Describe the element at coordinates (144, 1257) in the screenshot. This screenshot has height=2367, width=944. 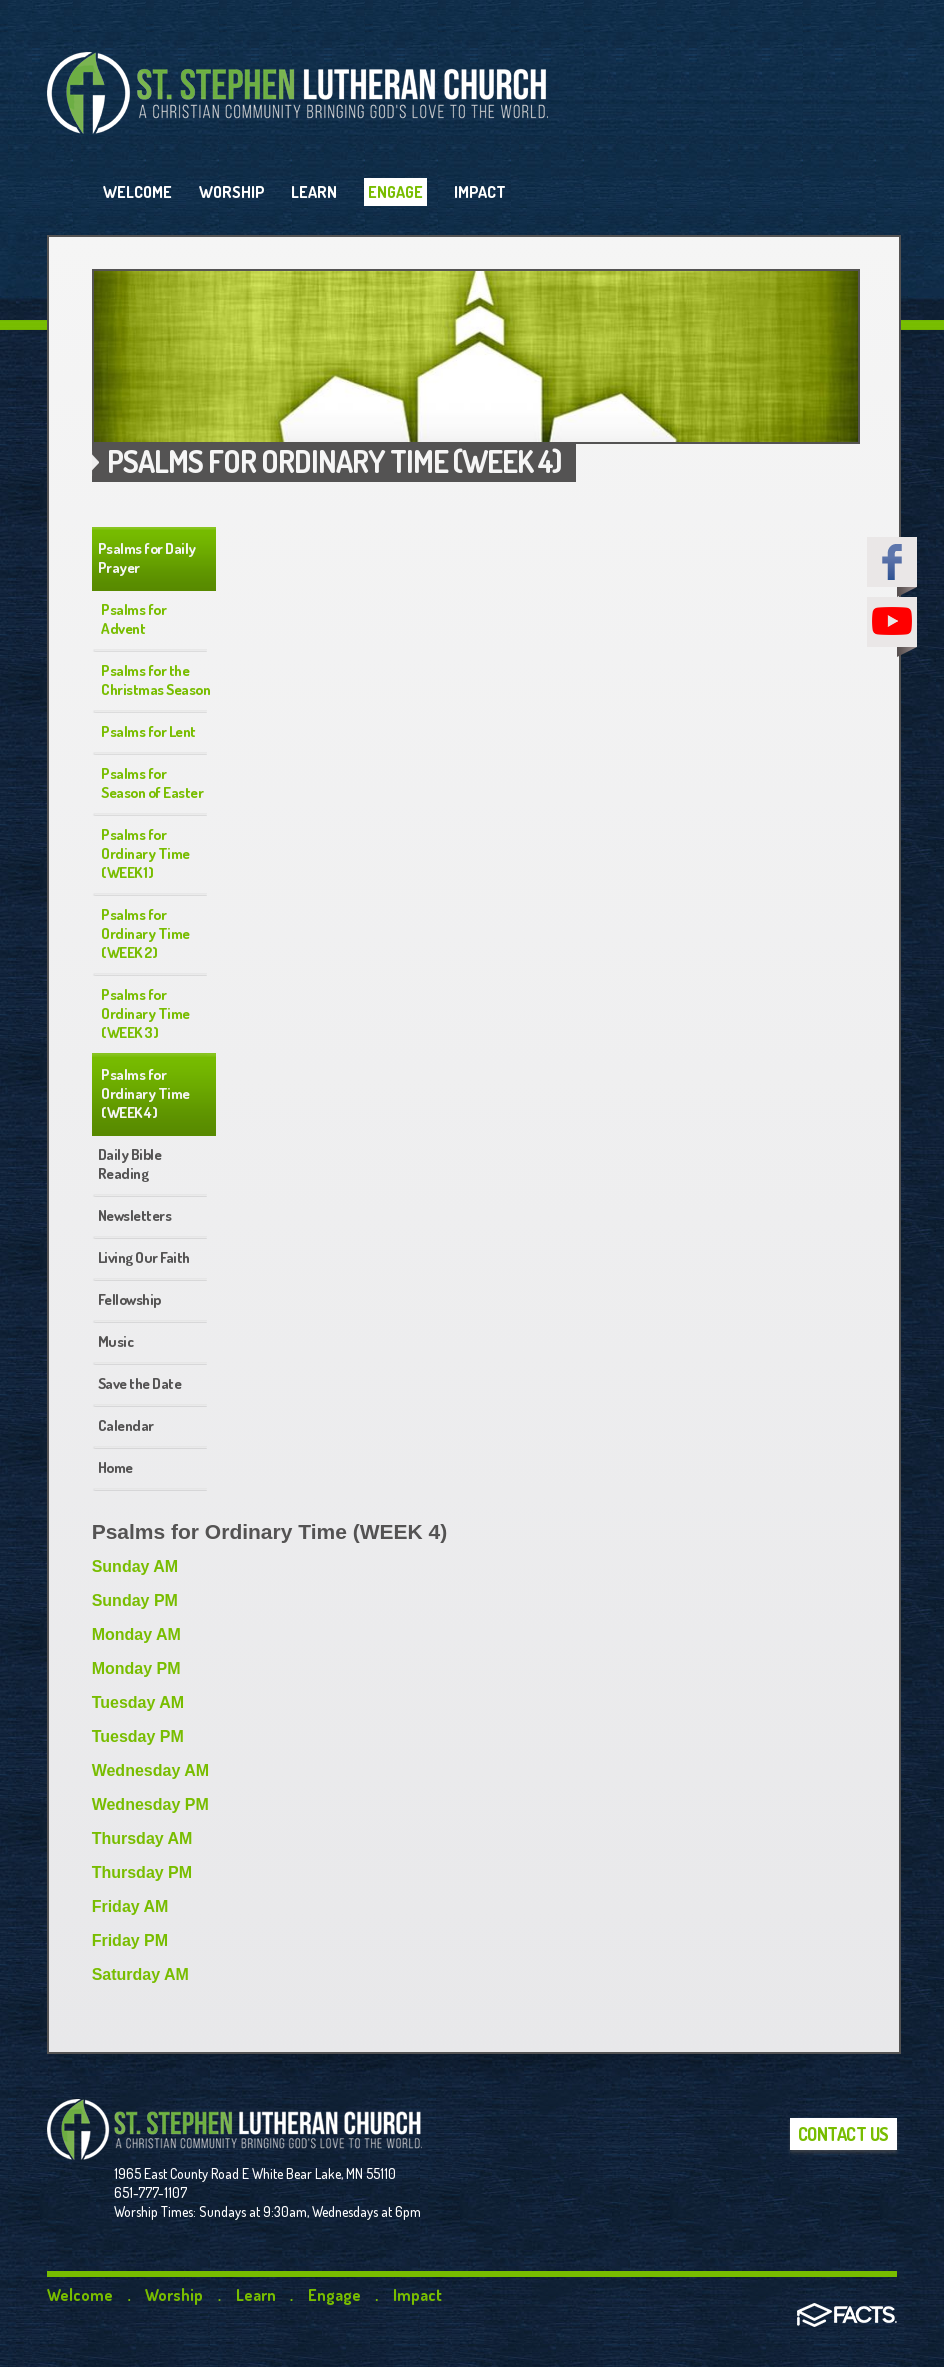
I see `Living Our Faith` at that location.